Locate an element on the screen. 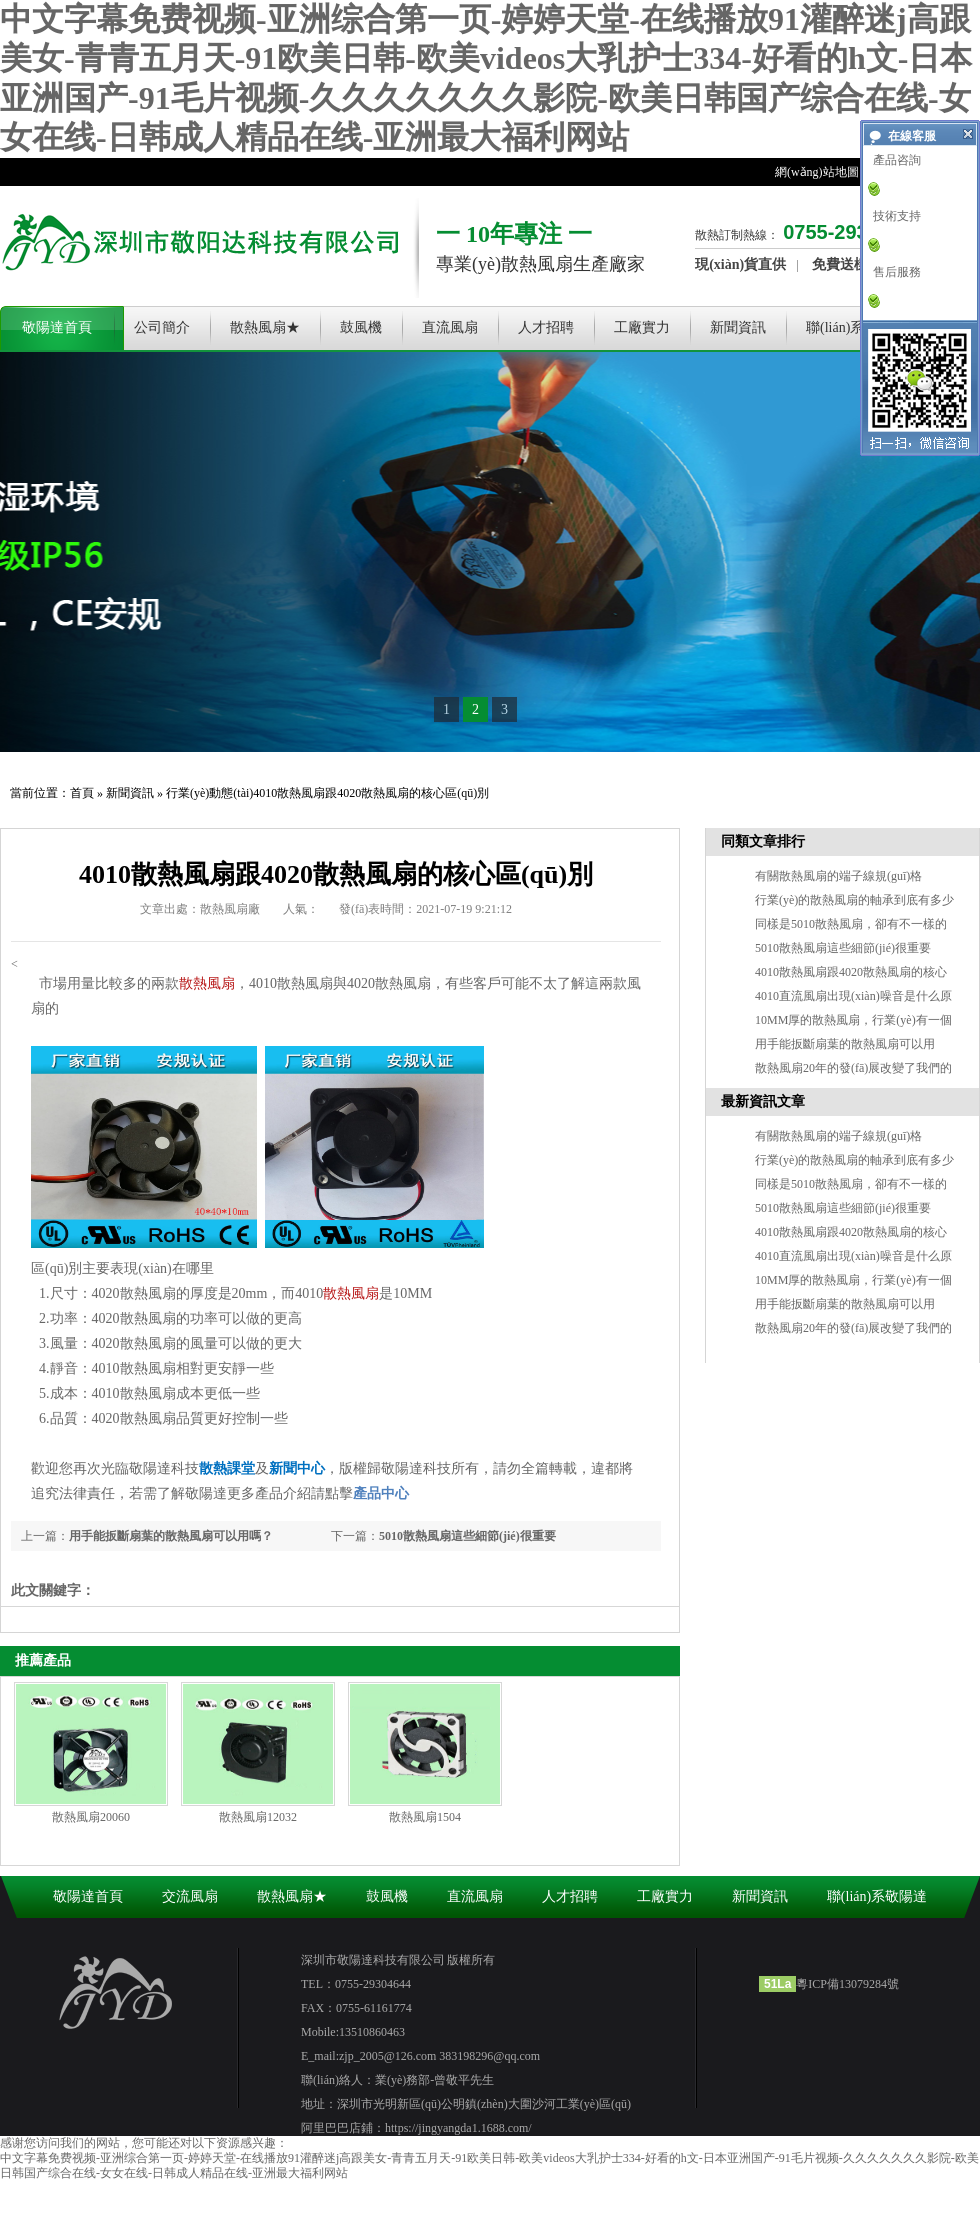  粵ICP備13079284號 is located at coordinates (847, 1984).